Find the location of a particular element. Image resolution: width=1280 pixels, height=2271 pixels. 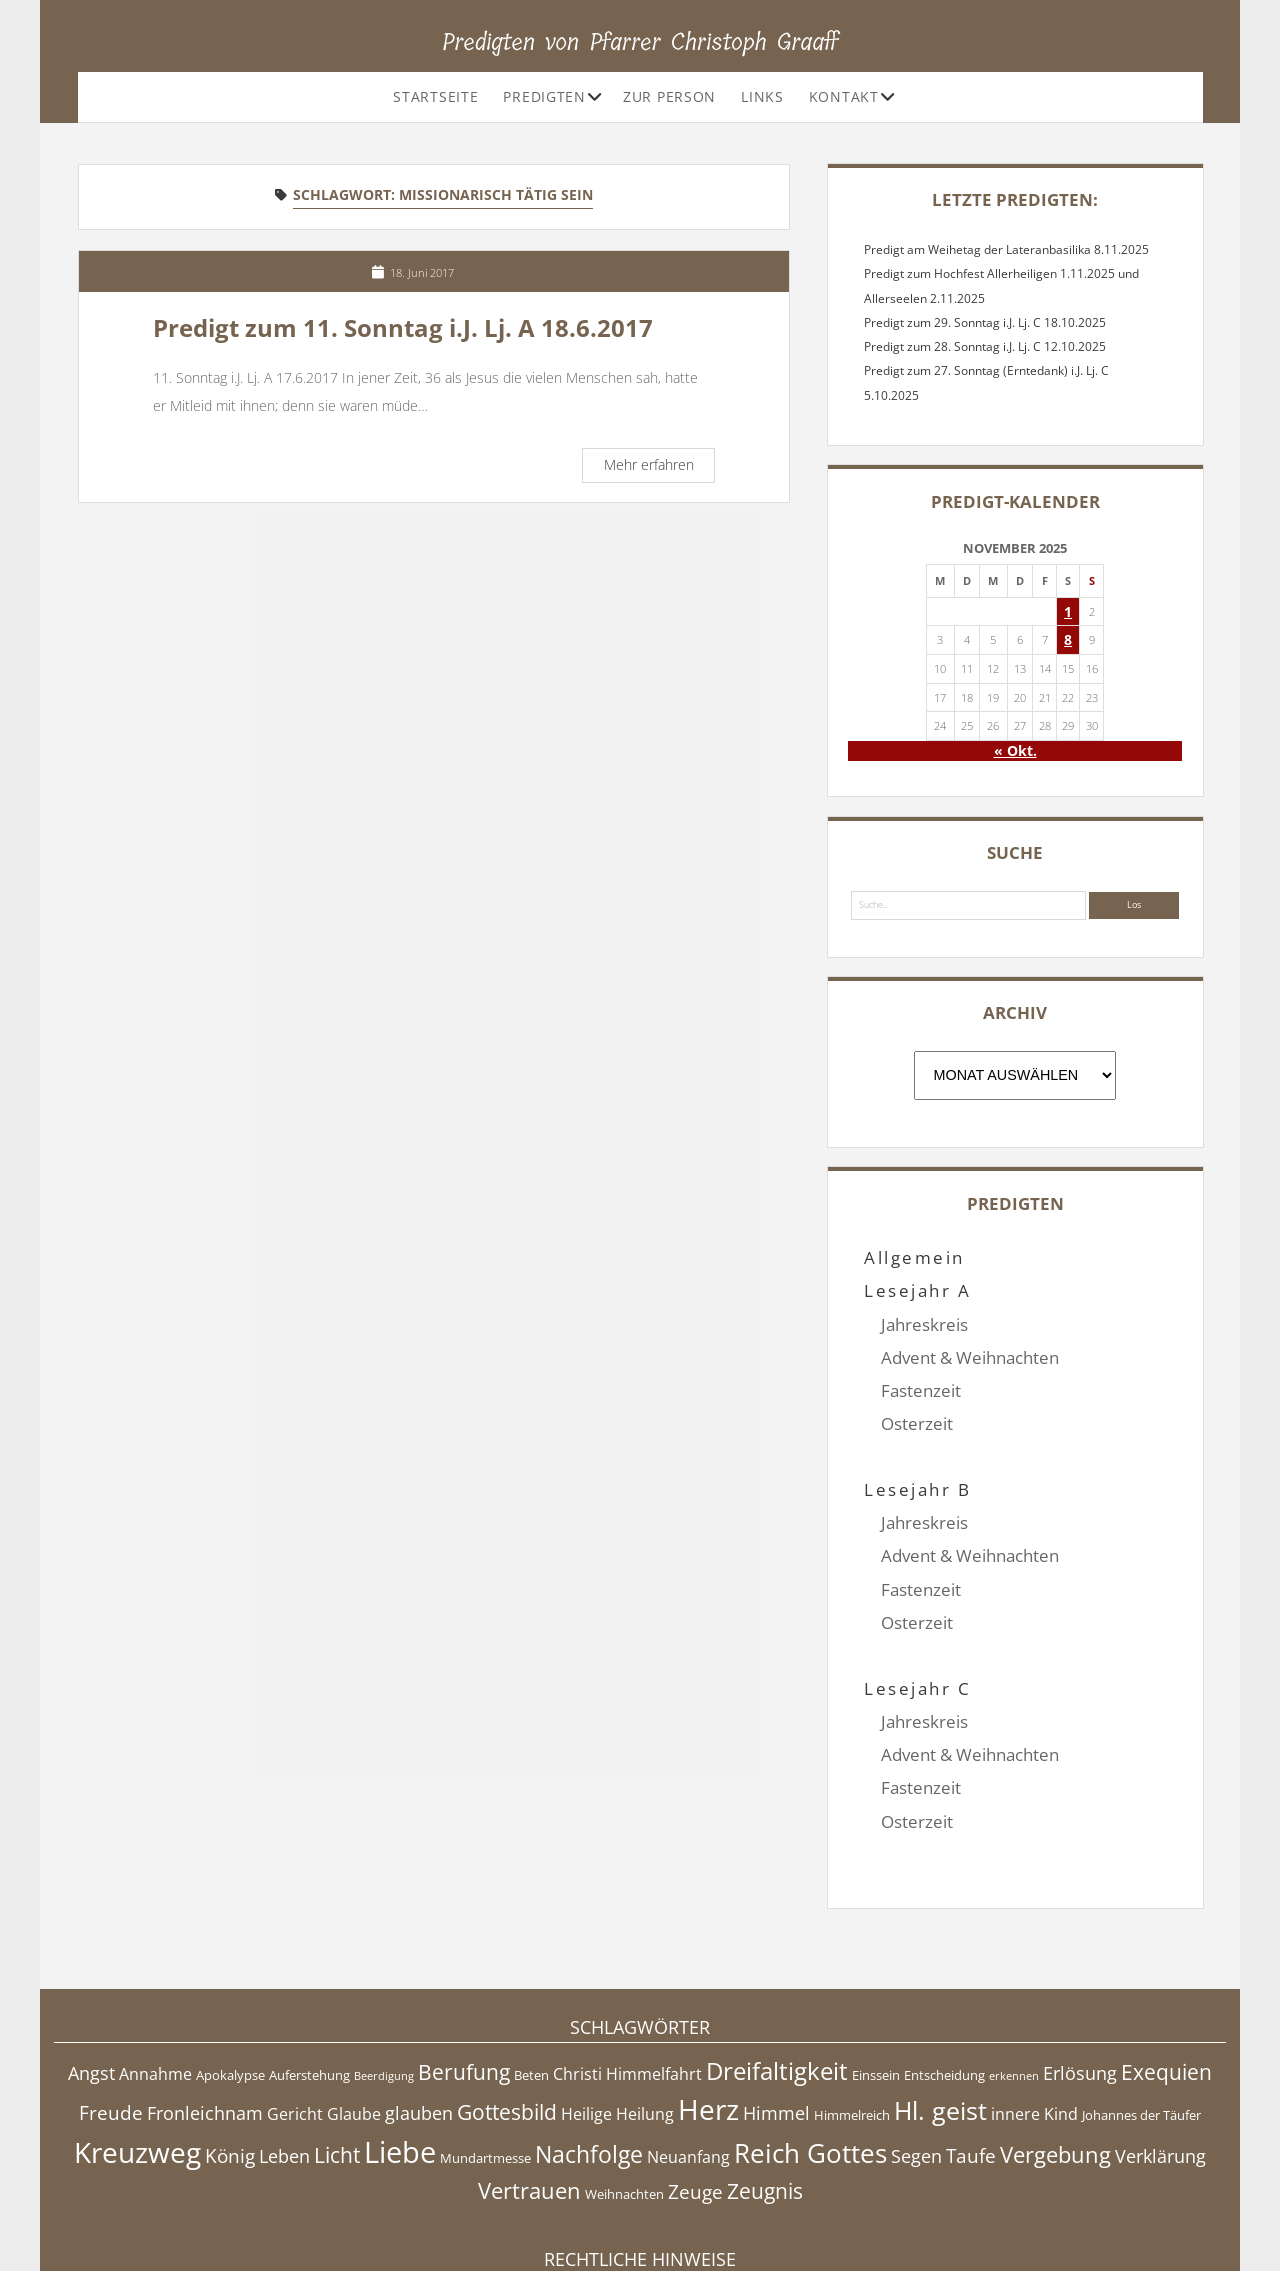

Liebe [Liebe (17 Einträge)] is located at coordinates (400, 2052).